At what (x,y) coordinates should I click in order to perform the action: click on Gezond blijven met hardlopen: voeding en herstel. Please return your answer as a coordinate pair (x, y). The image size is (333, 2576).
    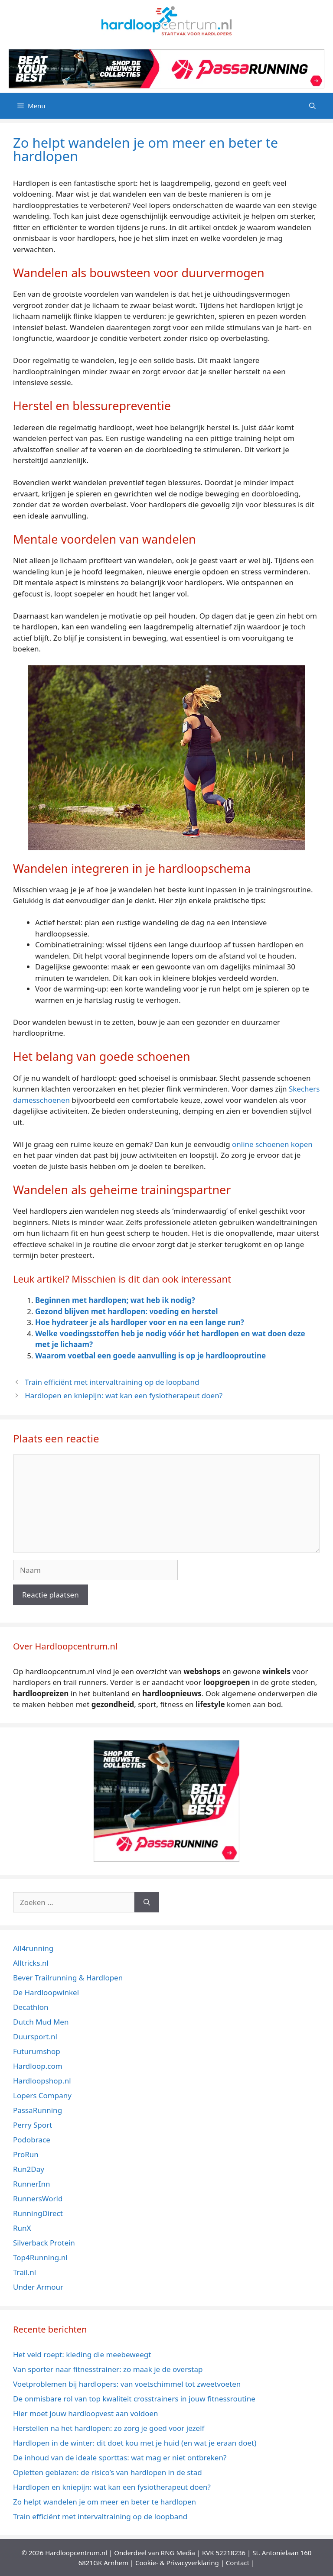
    Looking at the image, I should click on (126, 1311).